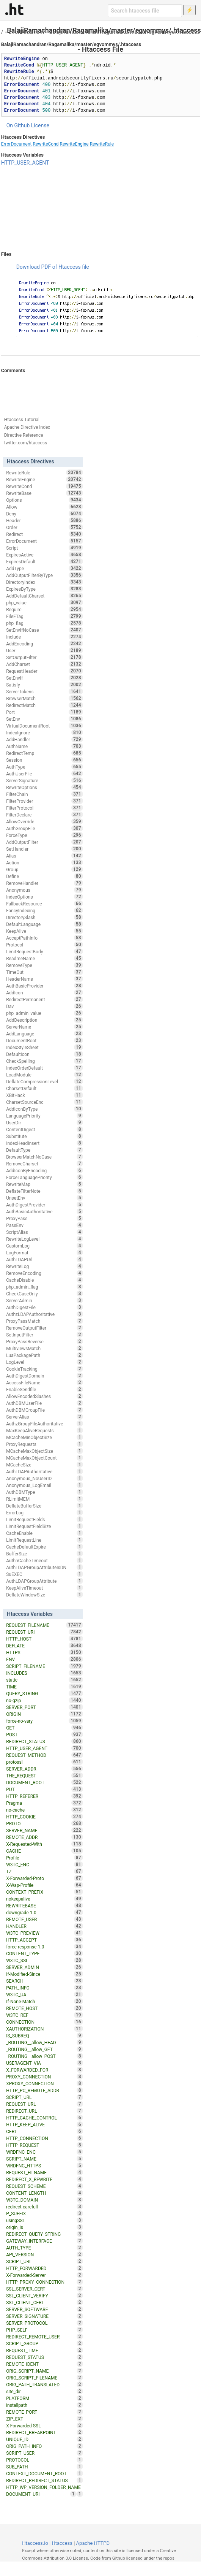  What do you see at coordinates (44, 2302) in the screenshot?
I see `SSL_CLIENT_CERT` at bounding box center [44, 2302].